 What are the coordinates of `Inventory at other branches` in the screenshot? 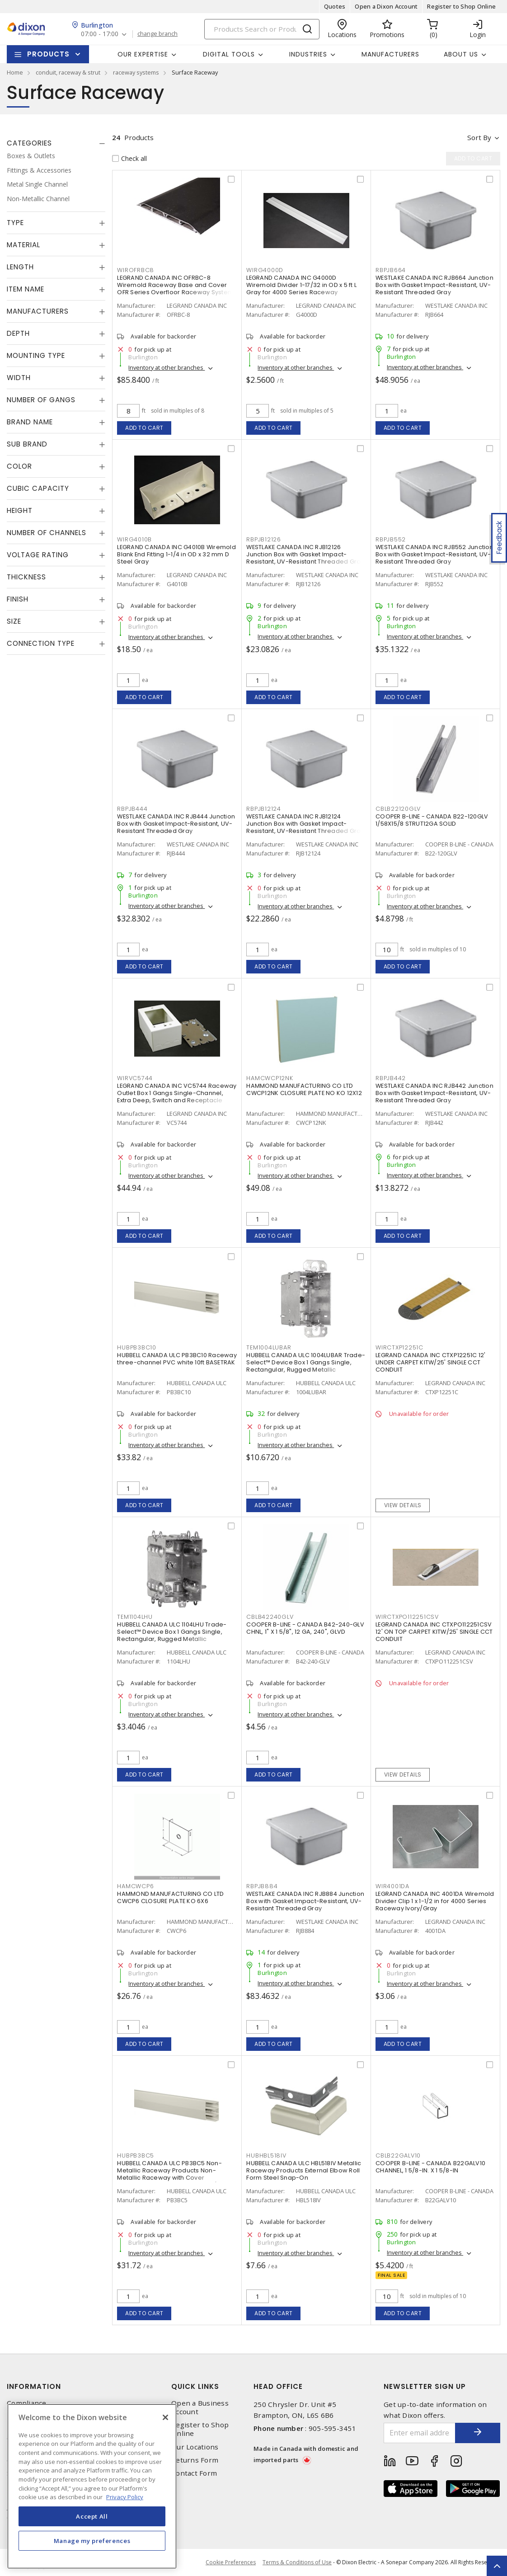 It's located at (166, 367).